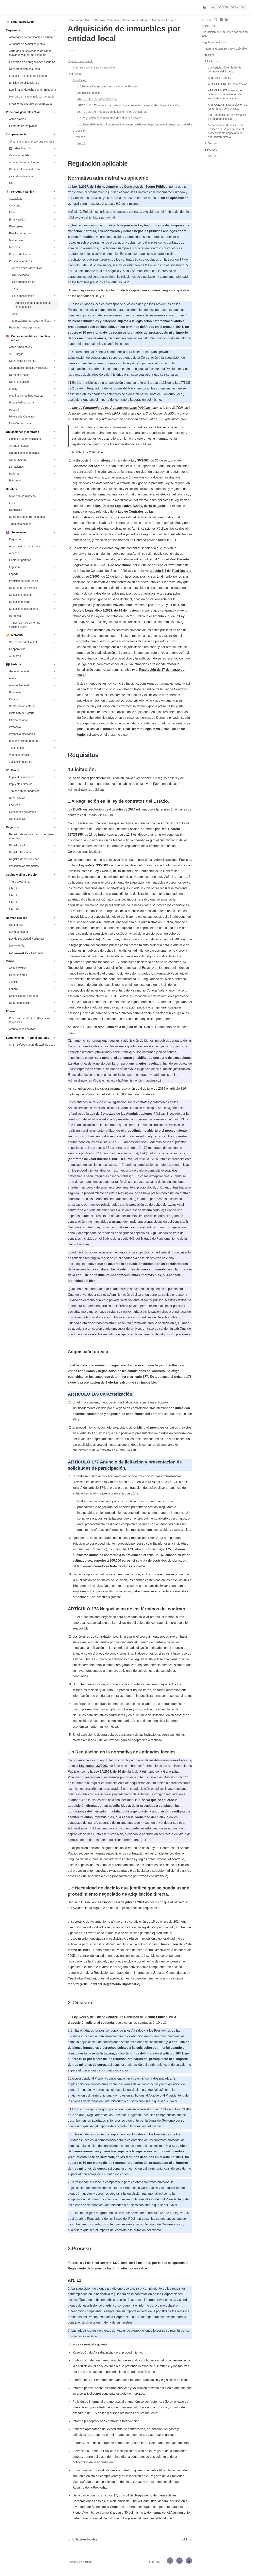 The height and width of the screenshot is (2576, 253). What do you see at coordinates (111, 809) in the screenshot?
I see `resolución de 4 de julio de 2014` at bounding box center [111, 809].